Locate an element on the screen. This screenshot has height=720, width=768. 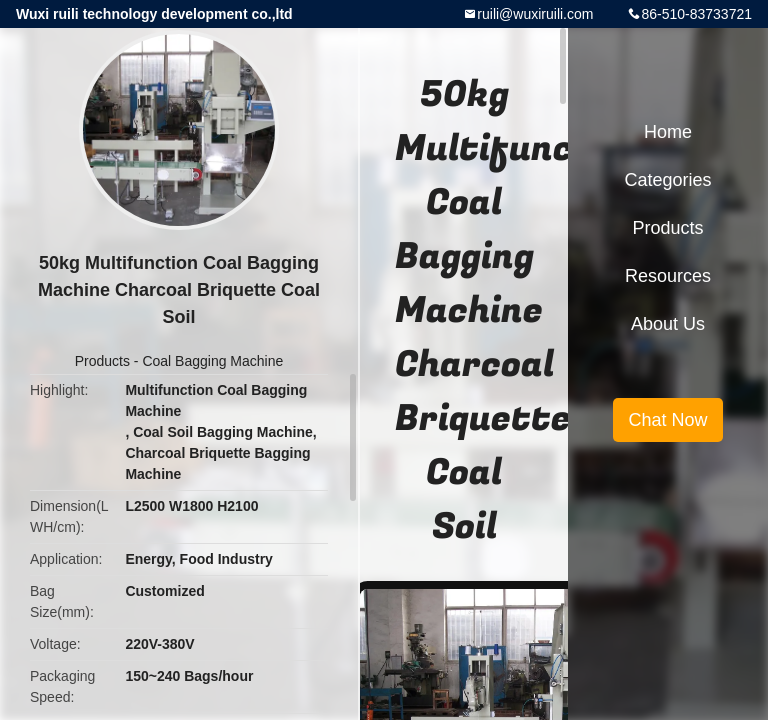
Coal Bagging Machine is located at coordinates (212, 361).